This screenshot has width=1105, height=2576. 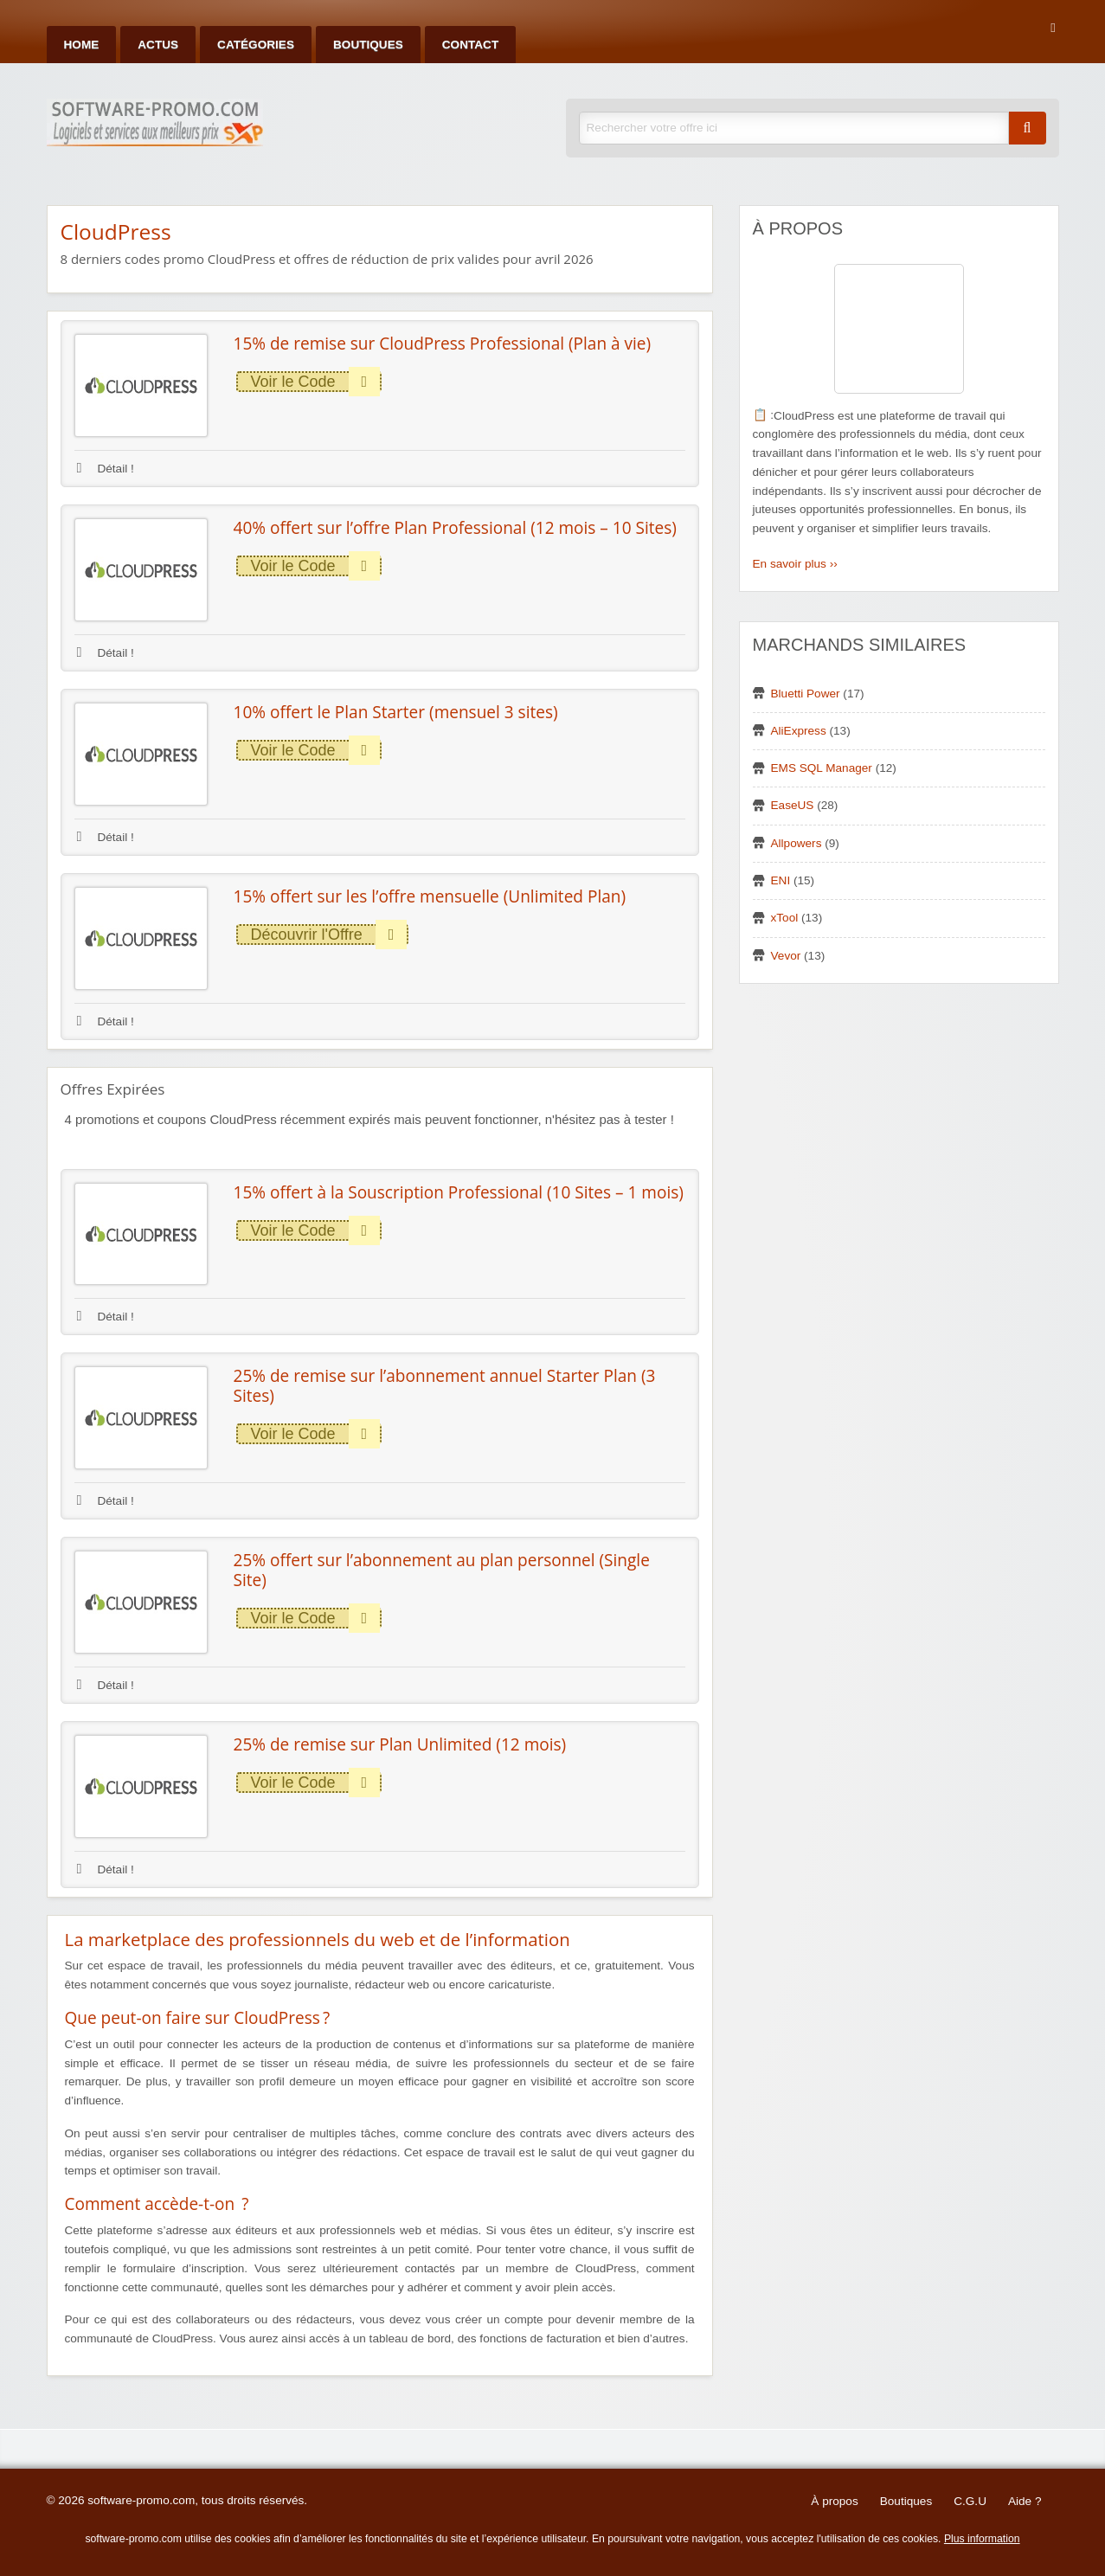 I want to click on Détail !, so click(x=105, y=468).